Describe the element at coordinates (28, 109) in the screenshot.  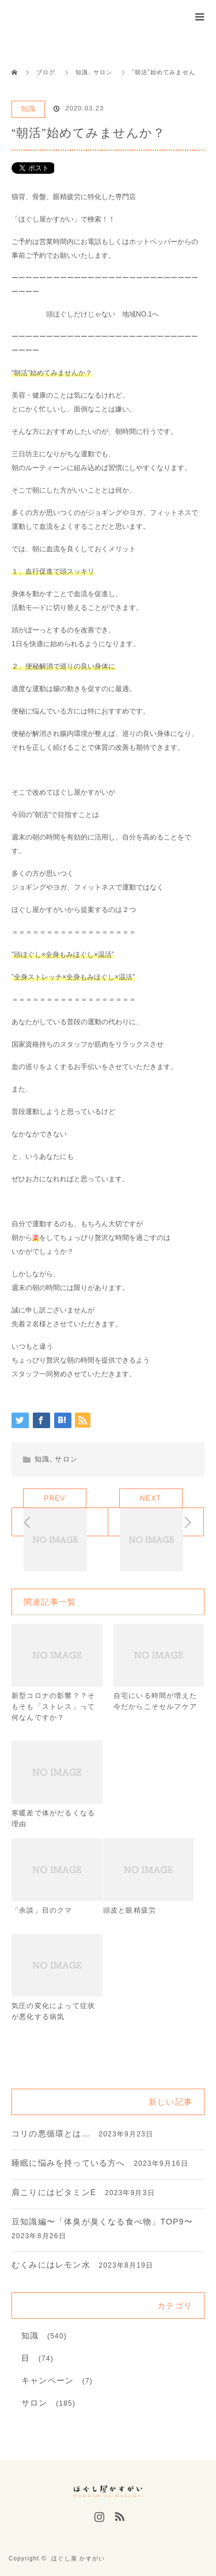
I see `知識` at that location.